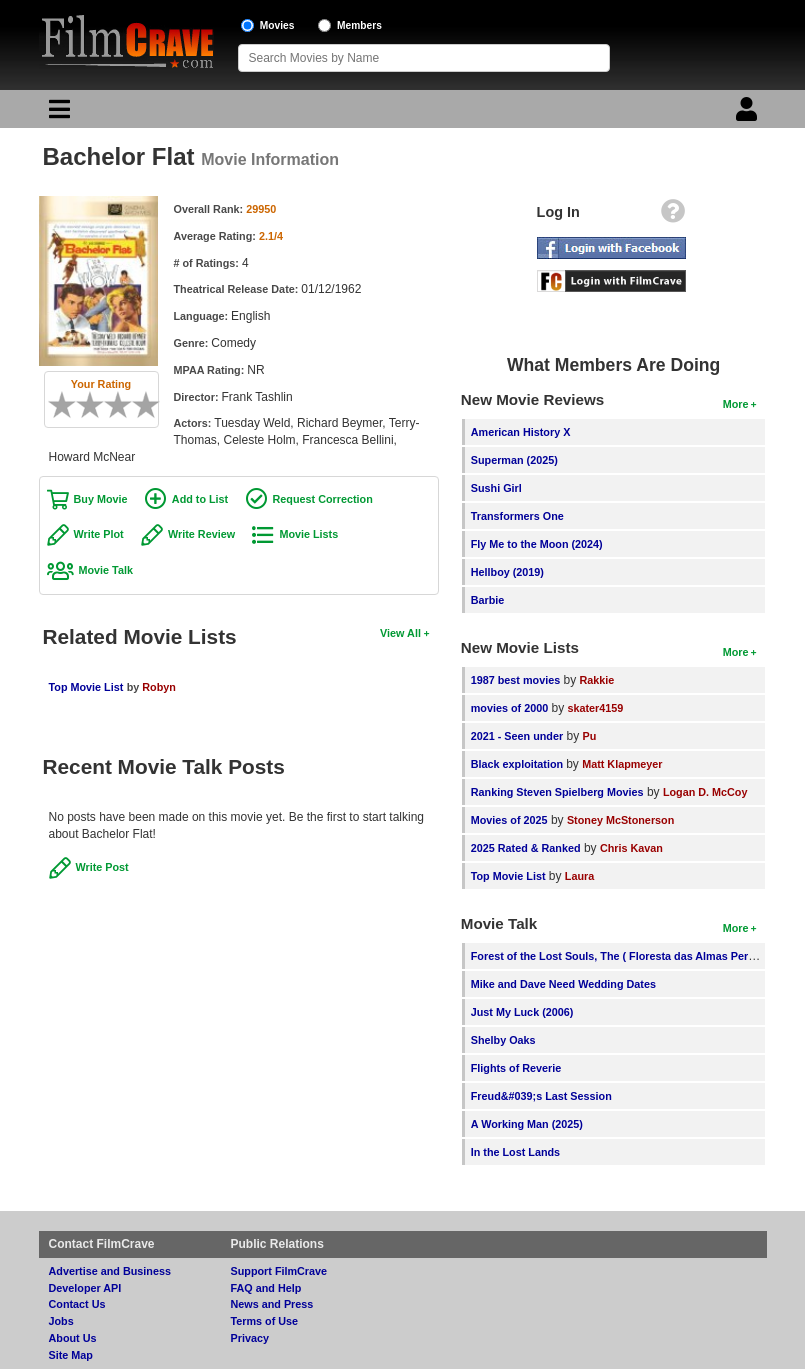 Image resolution: width=805 pixels, height=1369 pixels. What do you see at coordinates (86, 687) in the screenshot?
I see `Top Movie List` at bounding box center [86, 687].